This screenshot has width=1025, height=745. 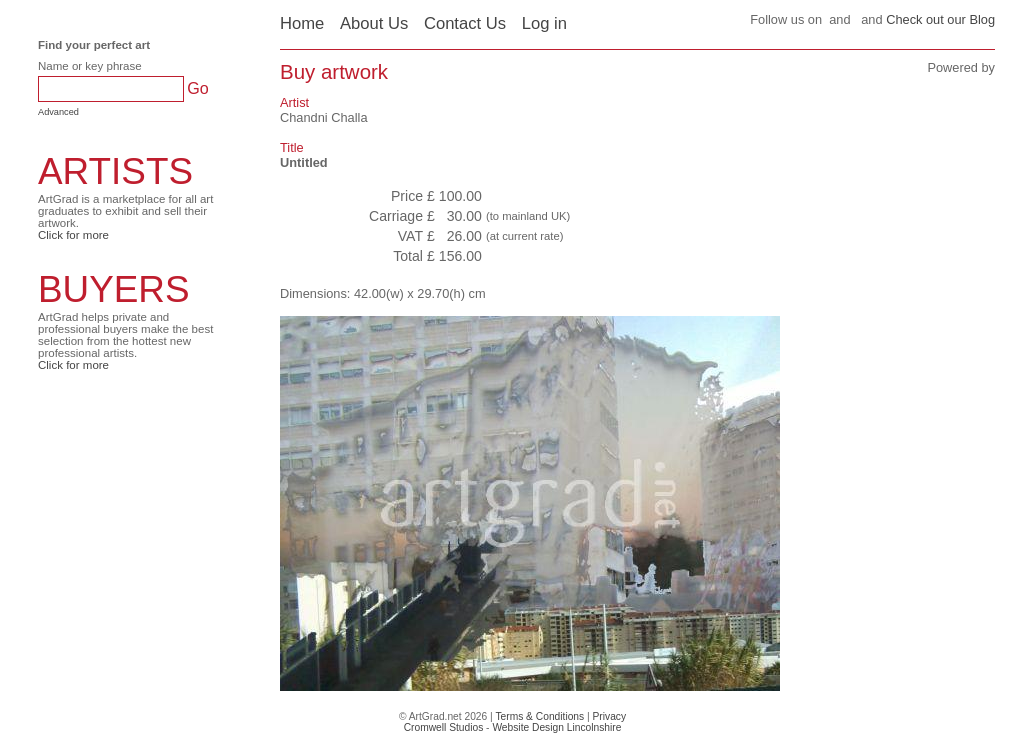 I want to click on Contact Us, so click(x=465, y=23).